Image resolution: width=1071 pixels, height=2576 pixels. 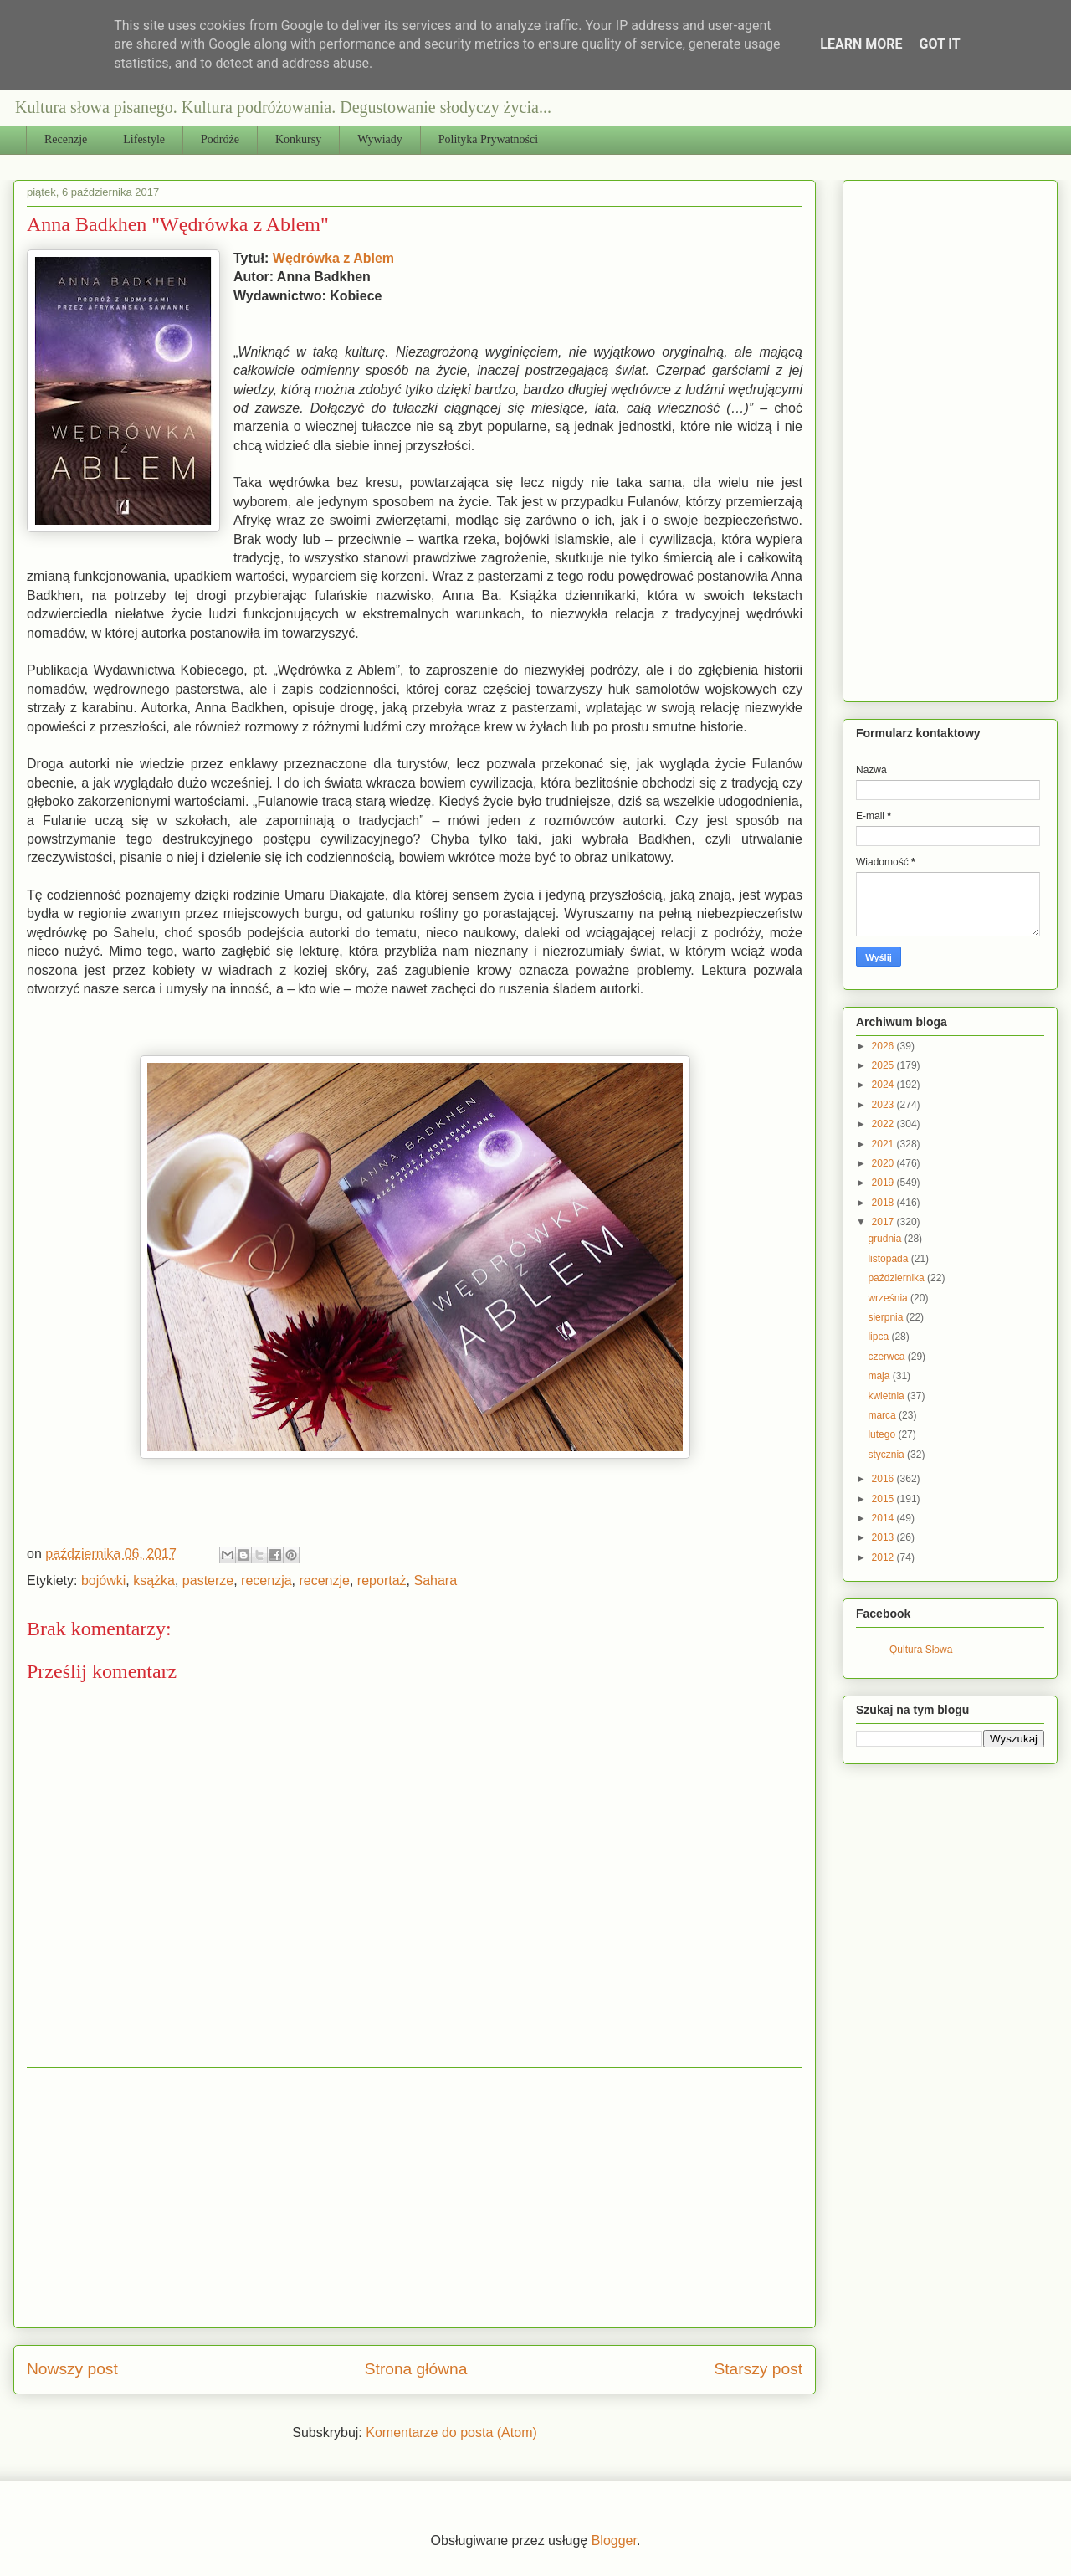 What do you see at coordinates (889, 1298) in the screenshot?
I see `września` at bounding box center [889, 1298].